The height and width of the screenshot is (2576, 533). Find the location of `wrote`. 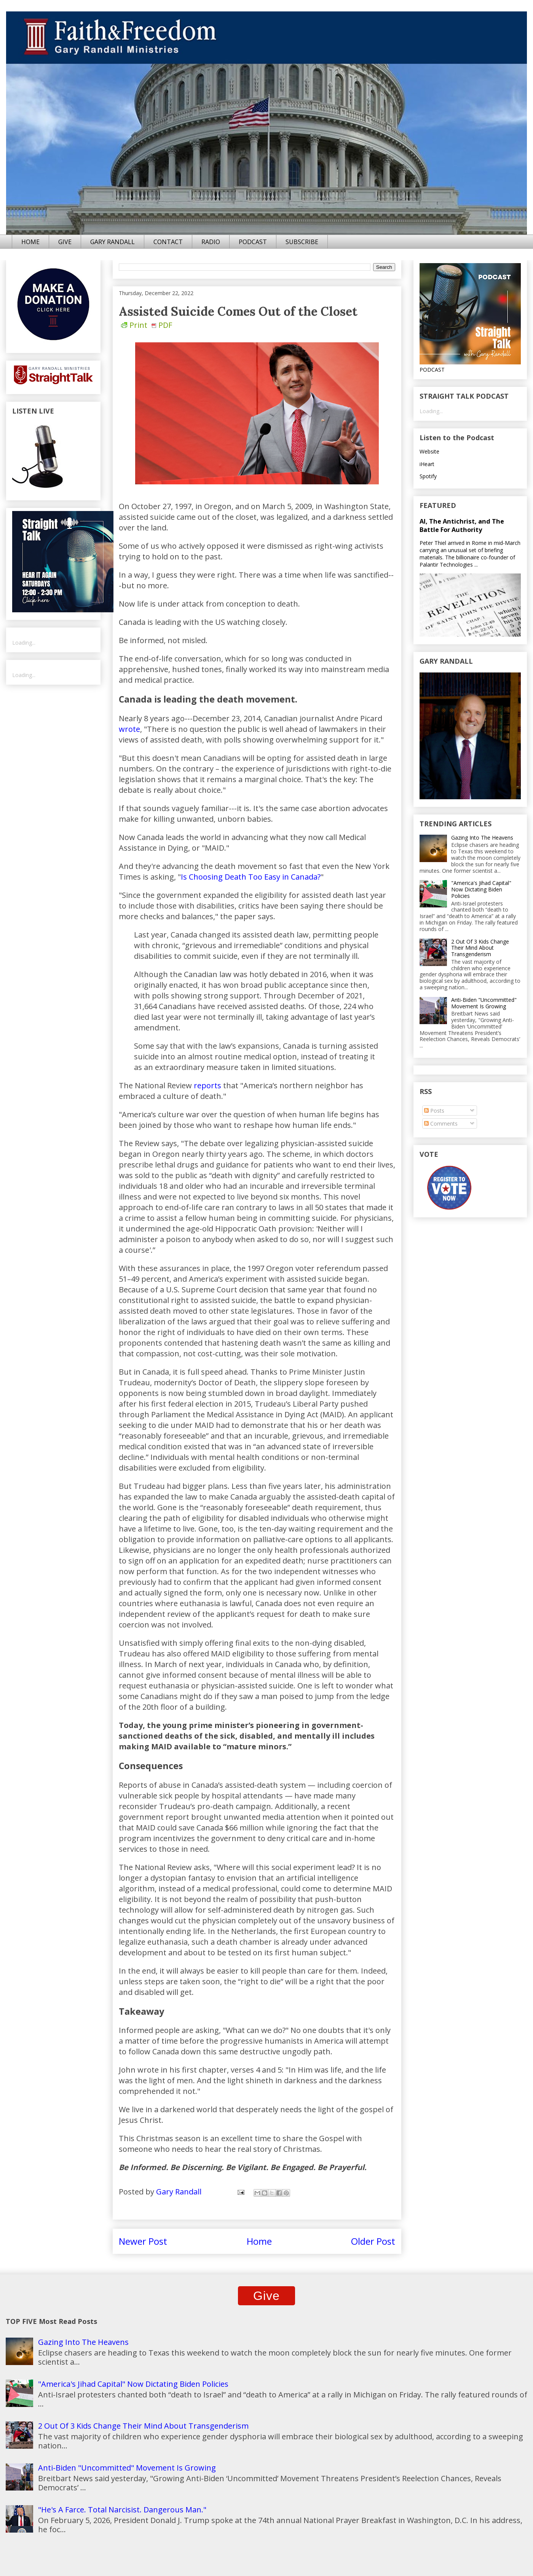

wrote is located at coordinates (129, 729).